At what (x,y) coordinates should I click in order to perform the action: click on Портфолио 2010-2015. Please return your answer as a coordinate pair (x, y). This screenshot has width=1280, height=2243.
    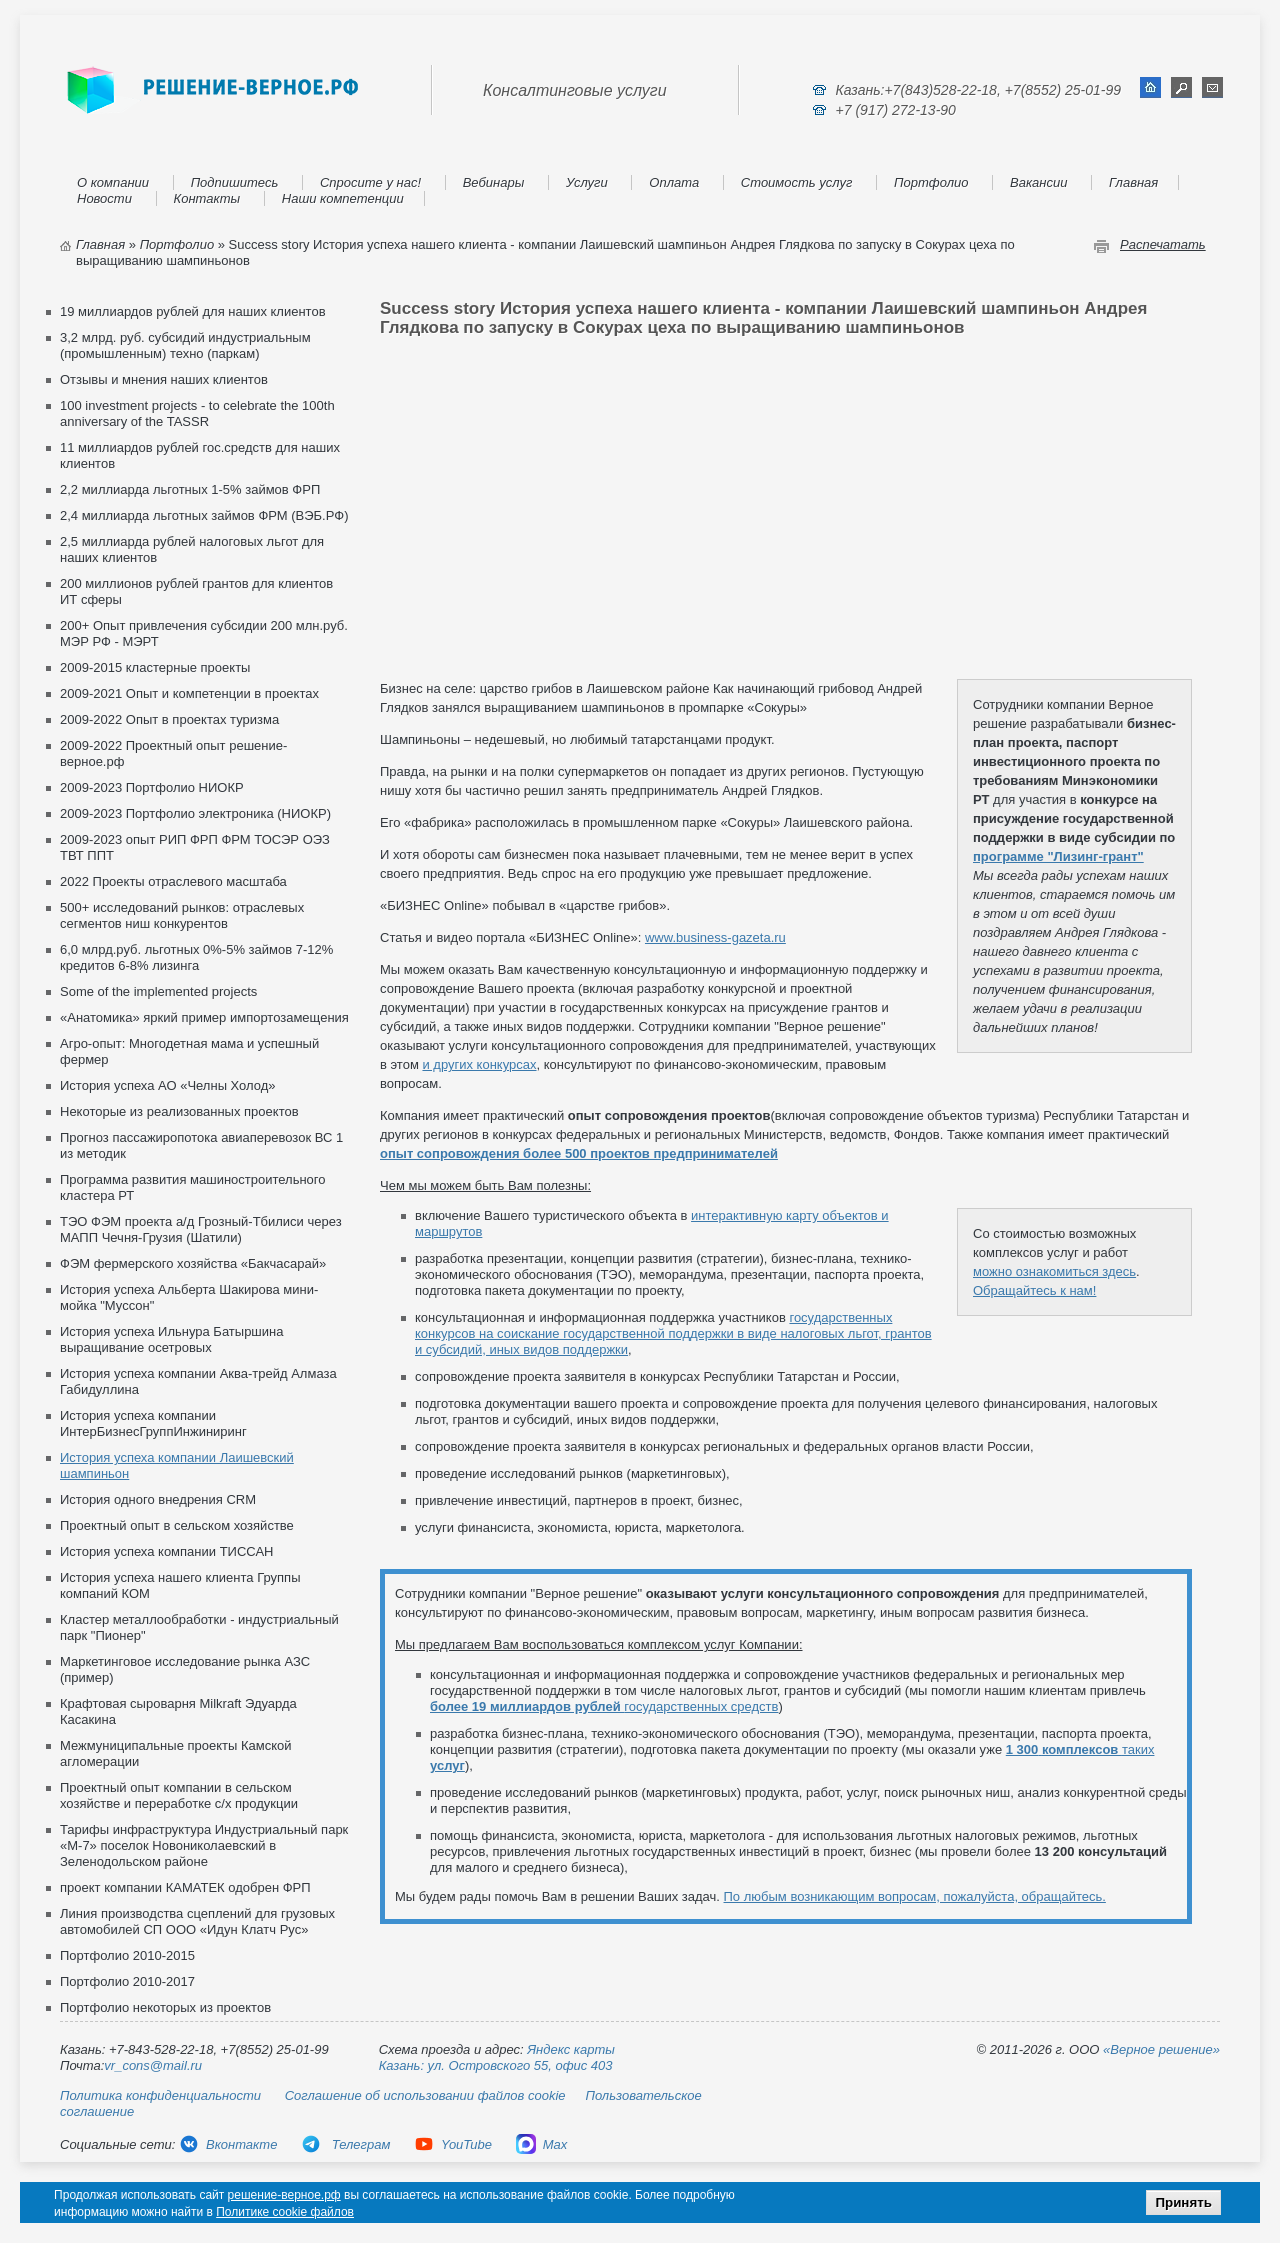
    Looking at the image, I should click on (127, 1955).